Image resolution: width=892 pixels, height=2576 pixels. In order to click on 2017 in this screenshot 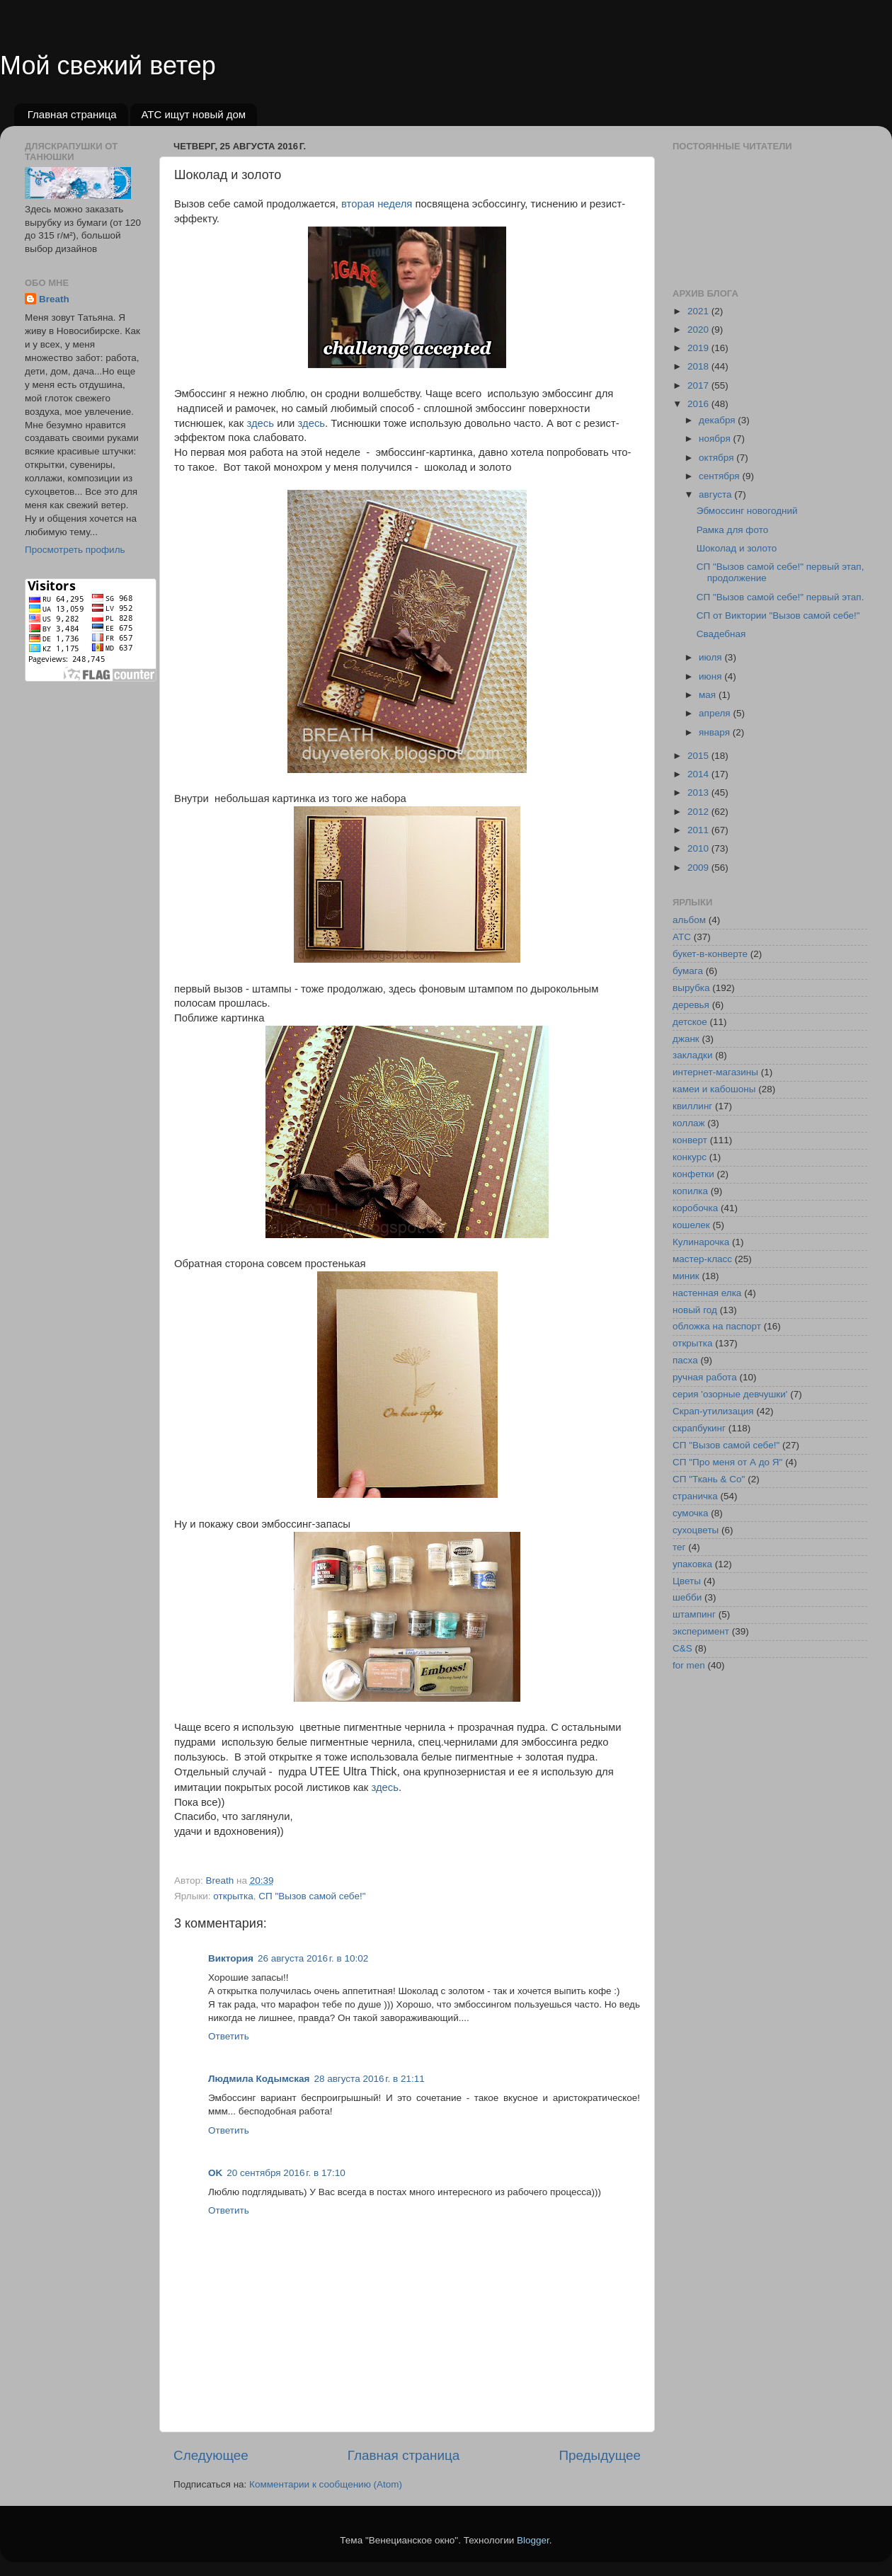, I will do `click(699, 385)`.